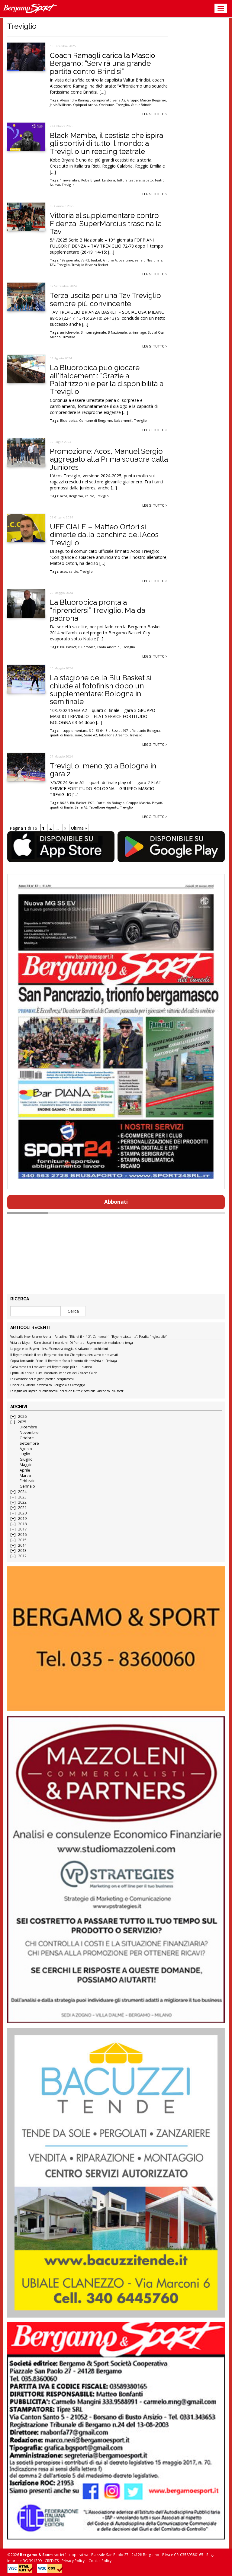 The height and width of the screenshot is (2576, 232). I want to click on 2024, so click(22, 1491).